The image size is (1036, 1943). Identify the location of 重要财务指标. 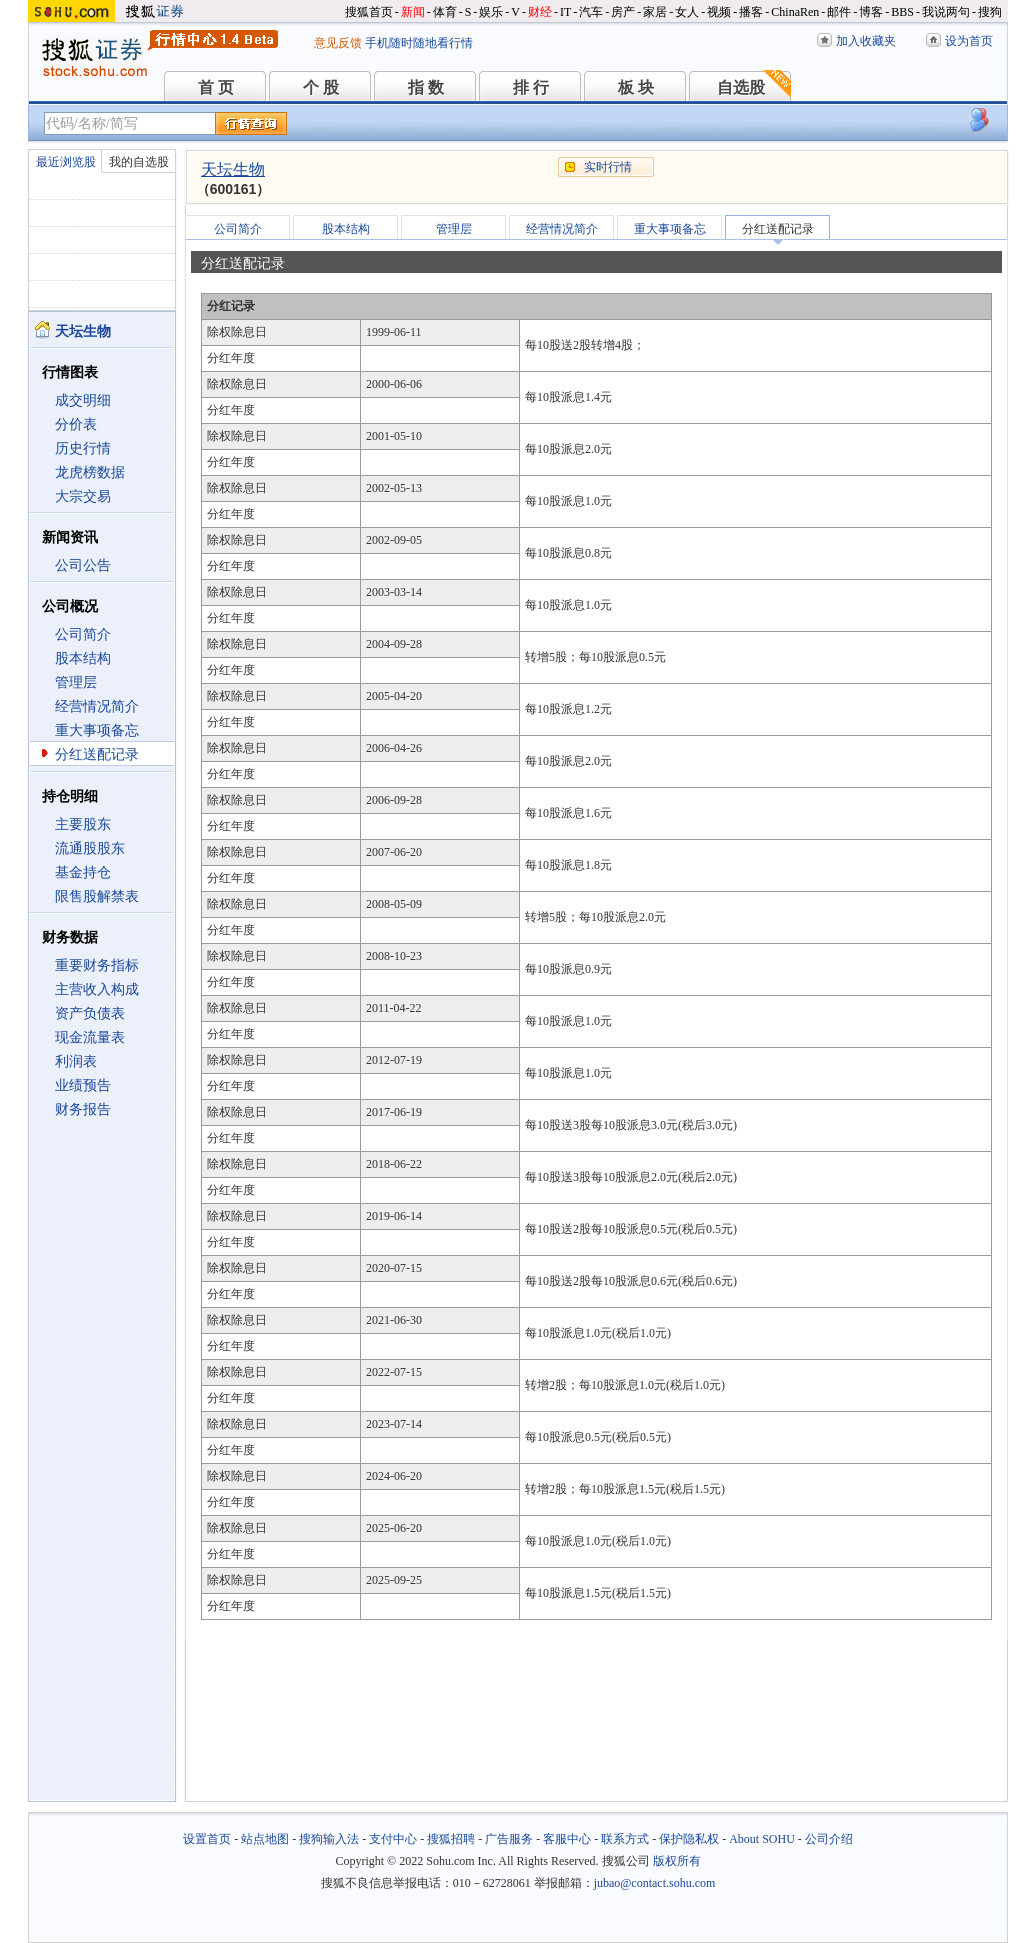
(97, 965).